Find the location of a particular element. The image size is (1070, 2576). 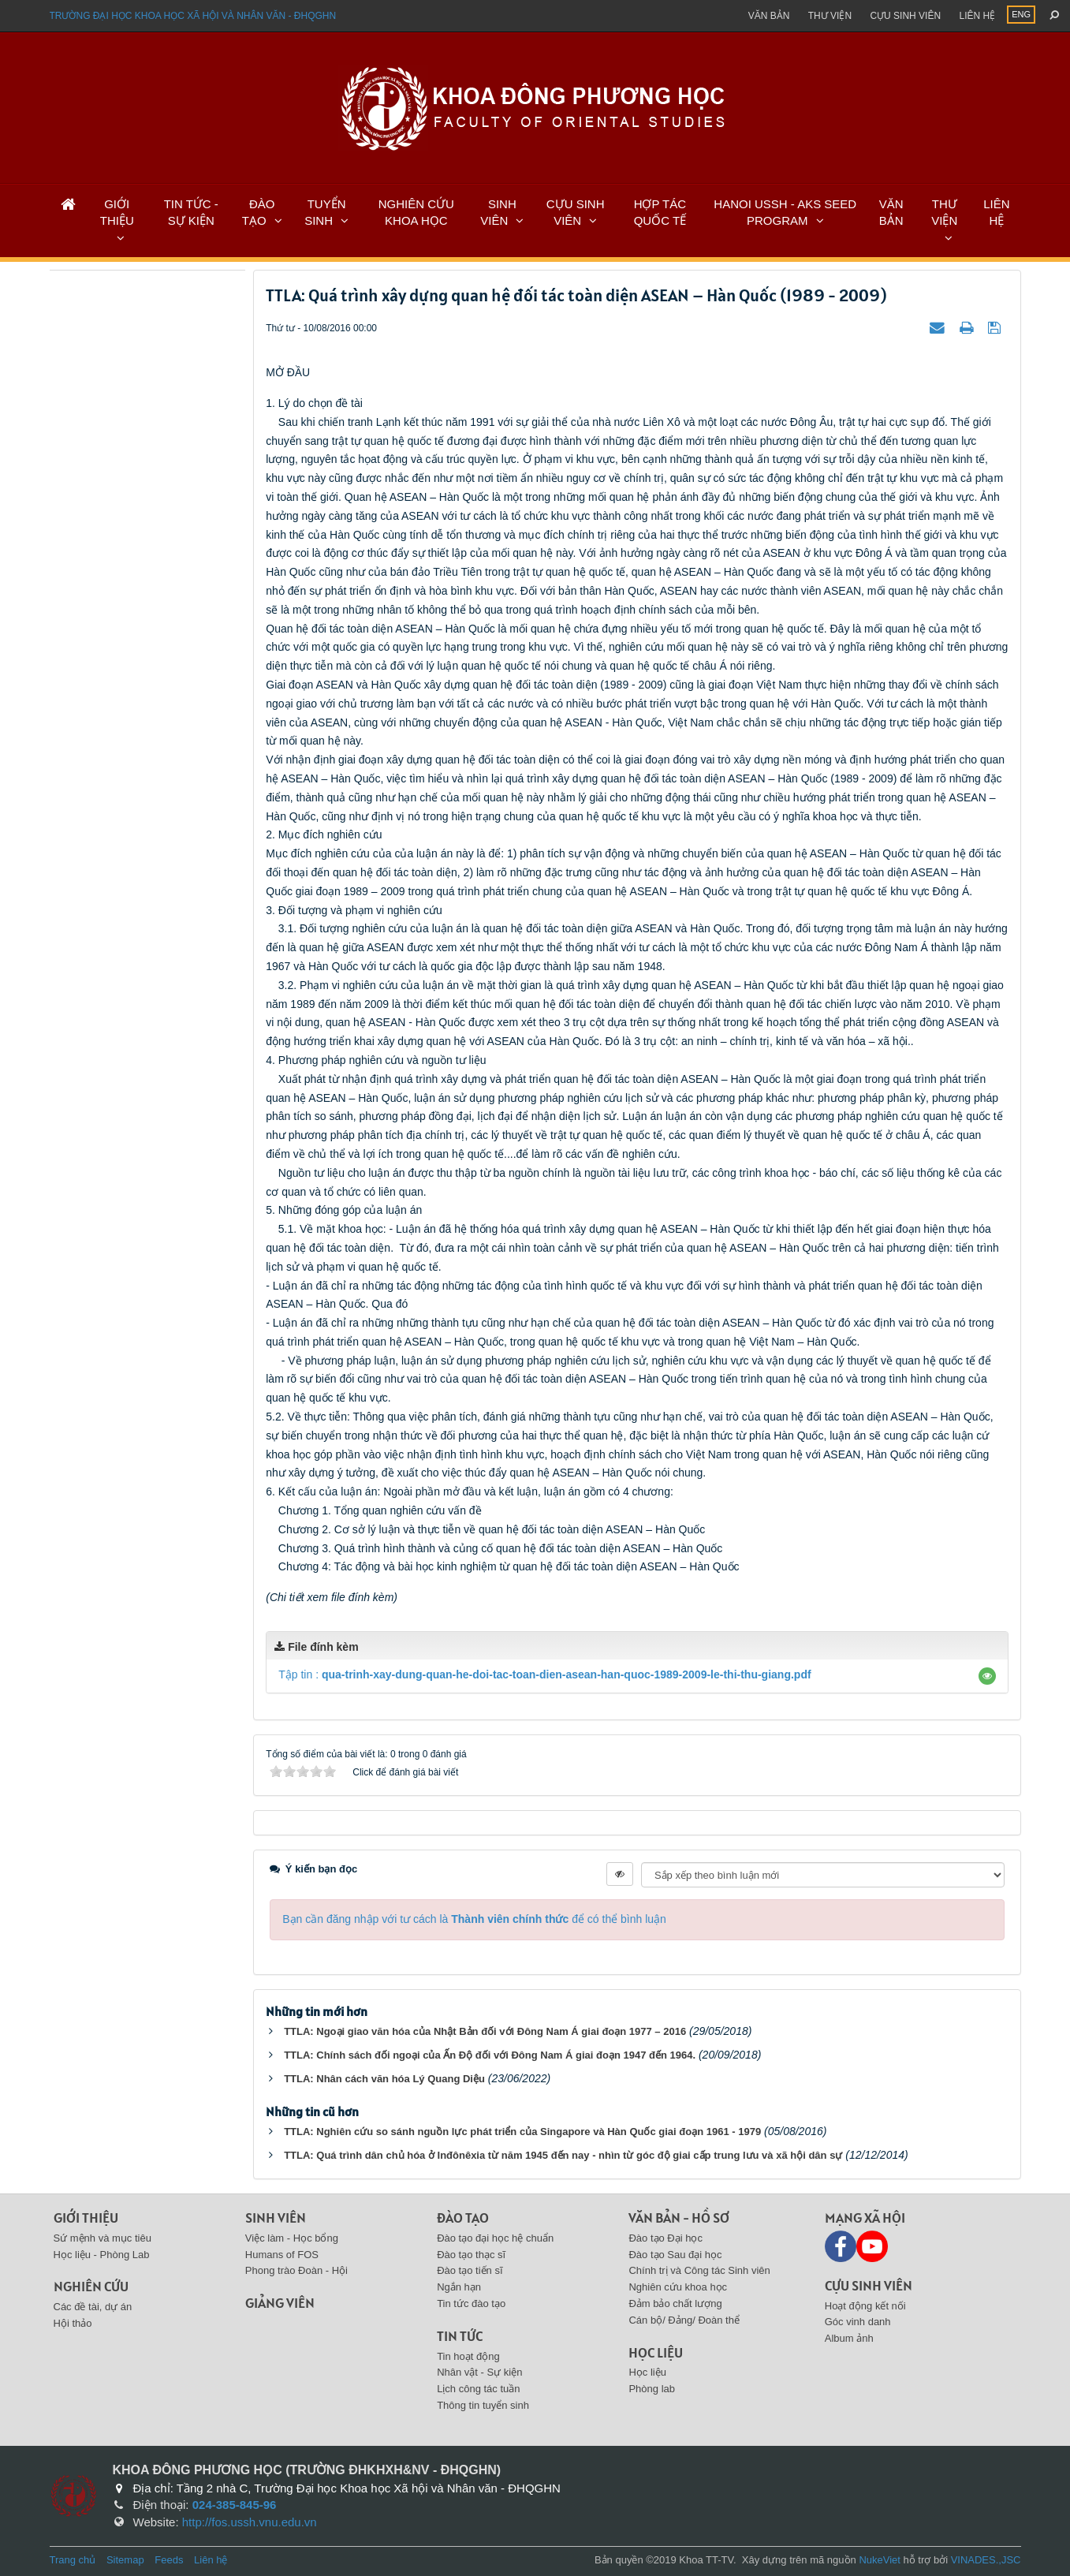

SINH VIÊN is located at coordinates (498, 212).